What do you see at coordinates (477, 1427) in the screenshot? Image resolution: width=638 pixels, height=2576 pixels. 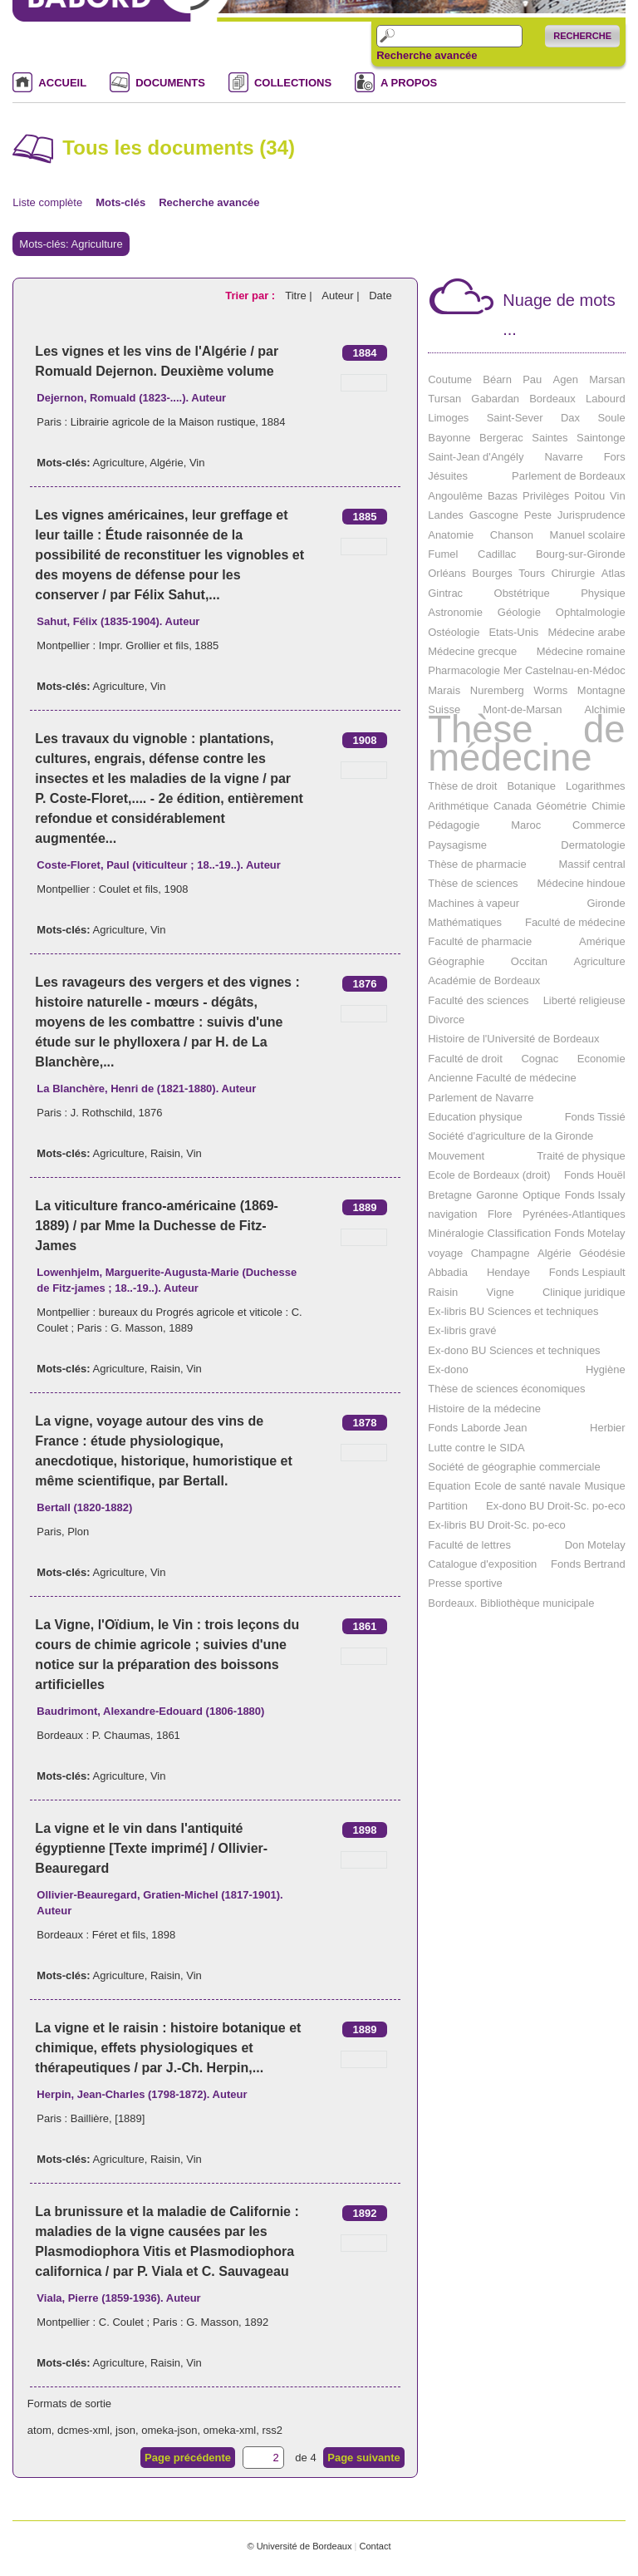 I see `Fonds Laborde Jean` at bounding box center [477, 1427].